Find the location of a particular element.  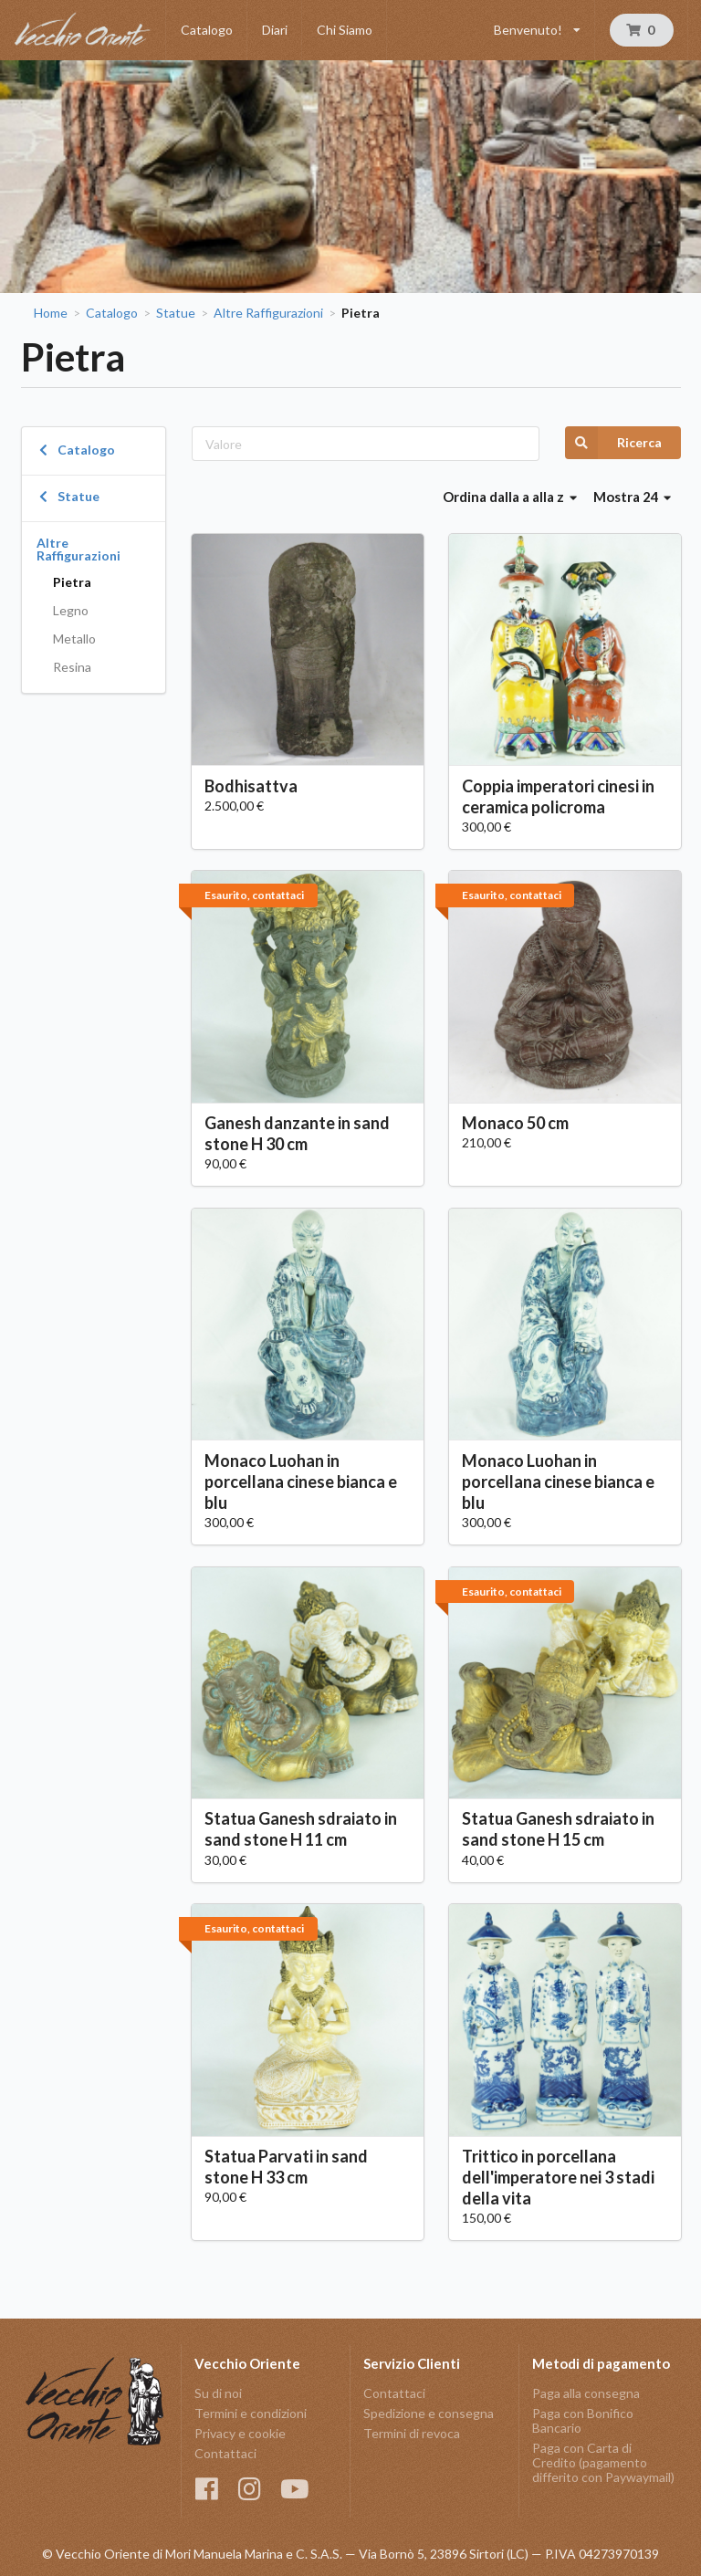

Paga con Bonifico Bancario is located at coordinates (582, 2420).